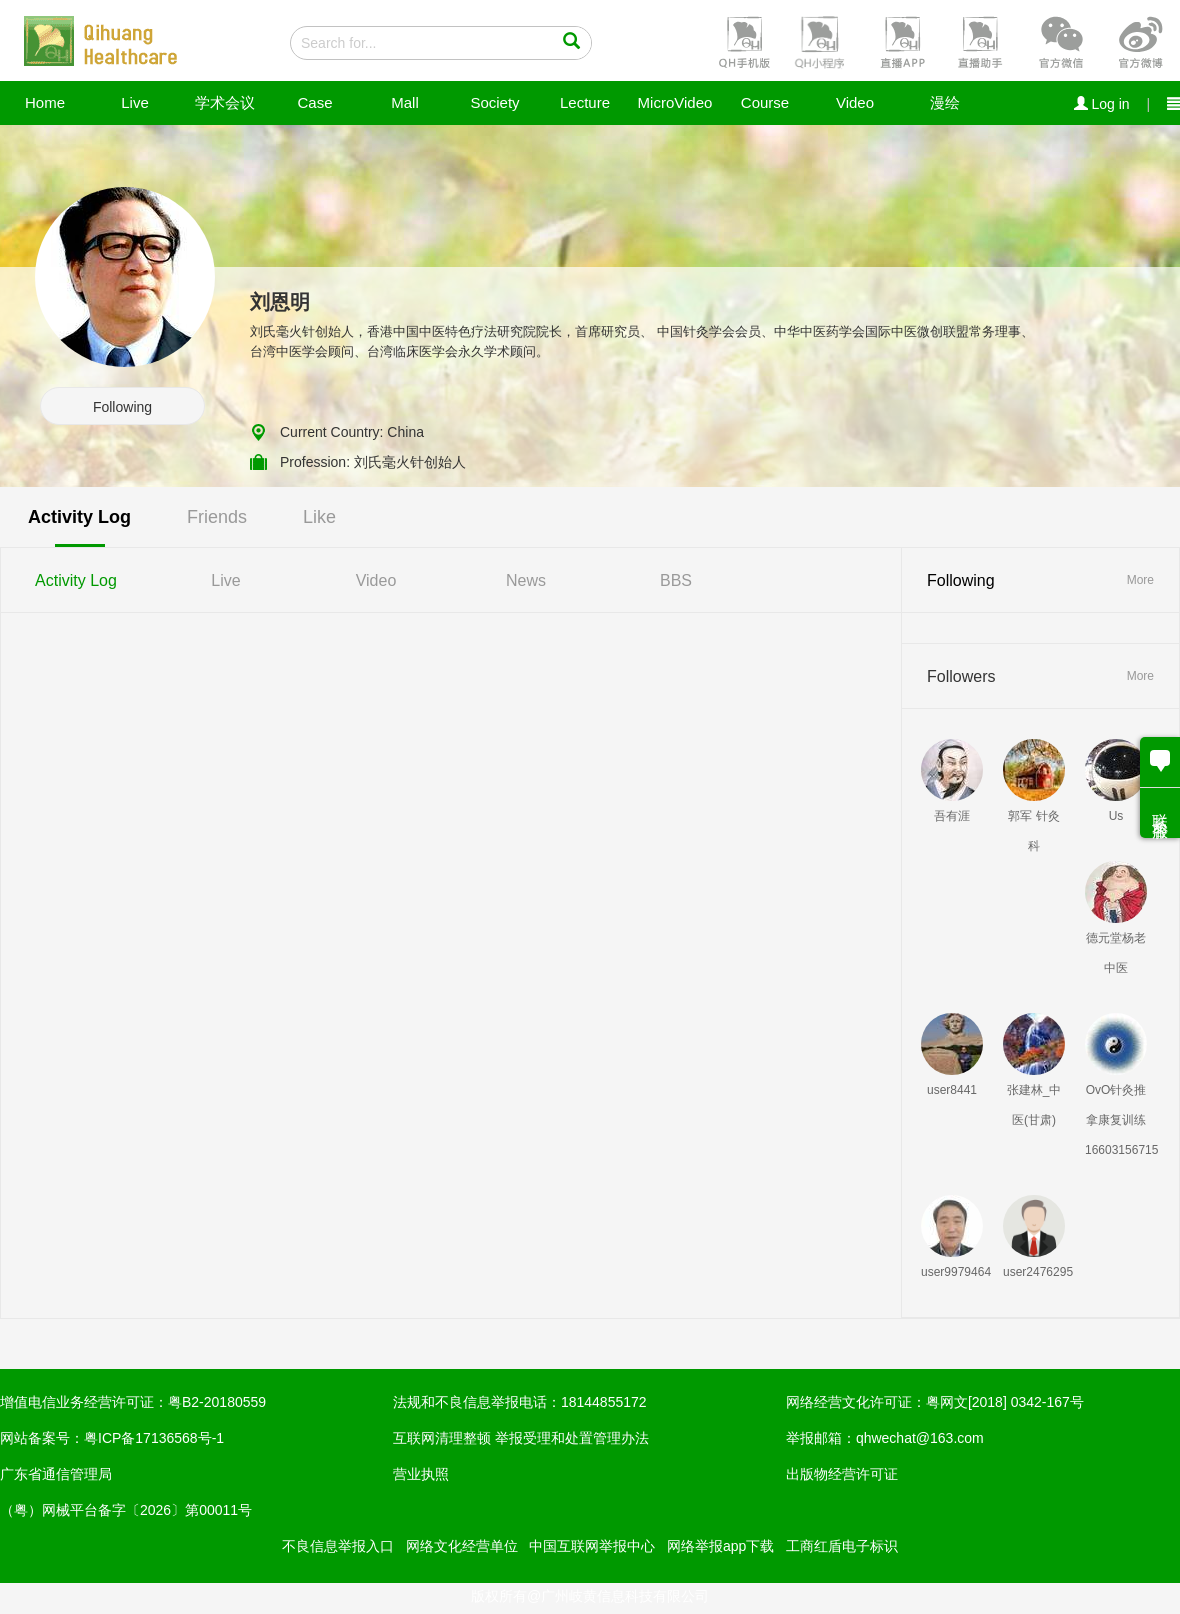  What do you see at coordinates (319, 517) in the screenshot?
I see `Like` at bounding box center [319, 517].